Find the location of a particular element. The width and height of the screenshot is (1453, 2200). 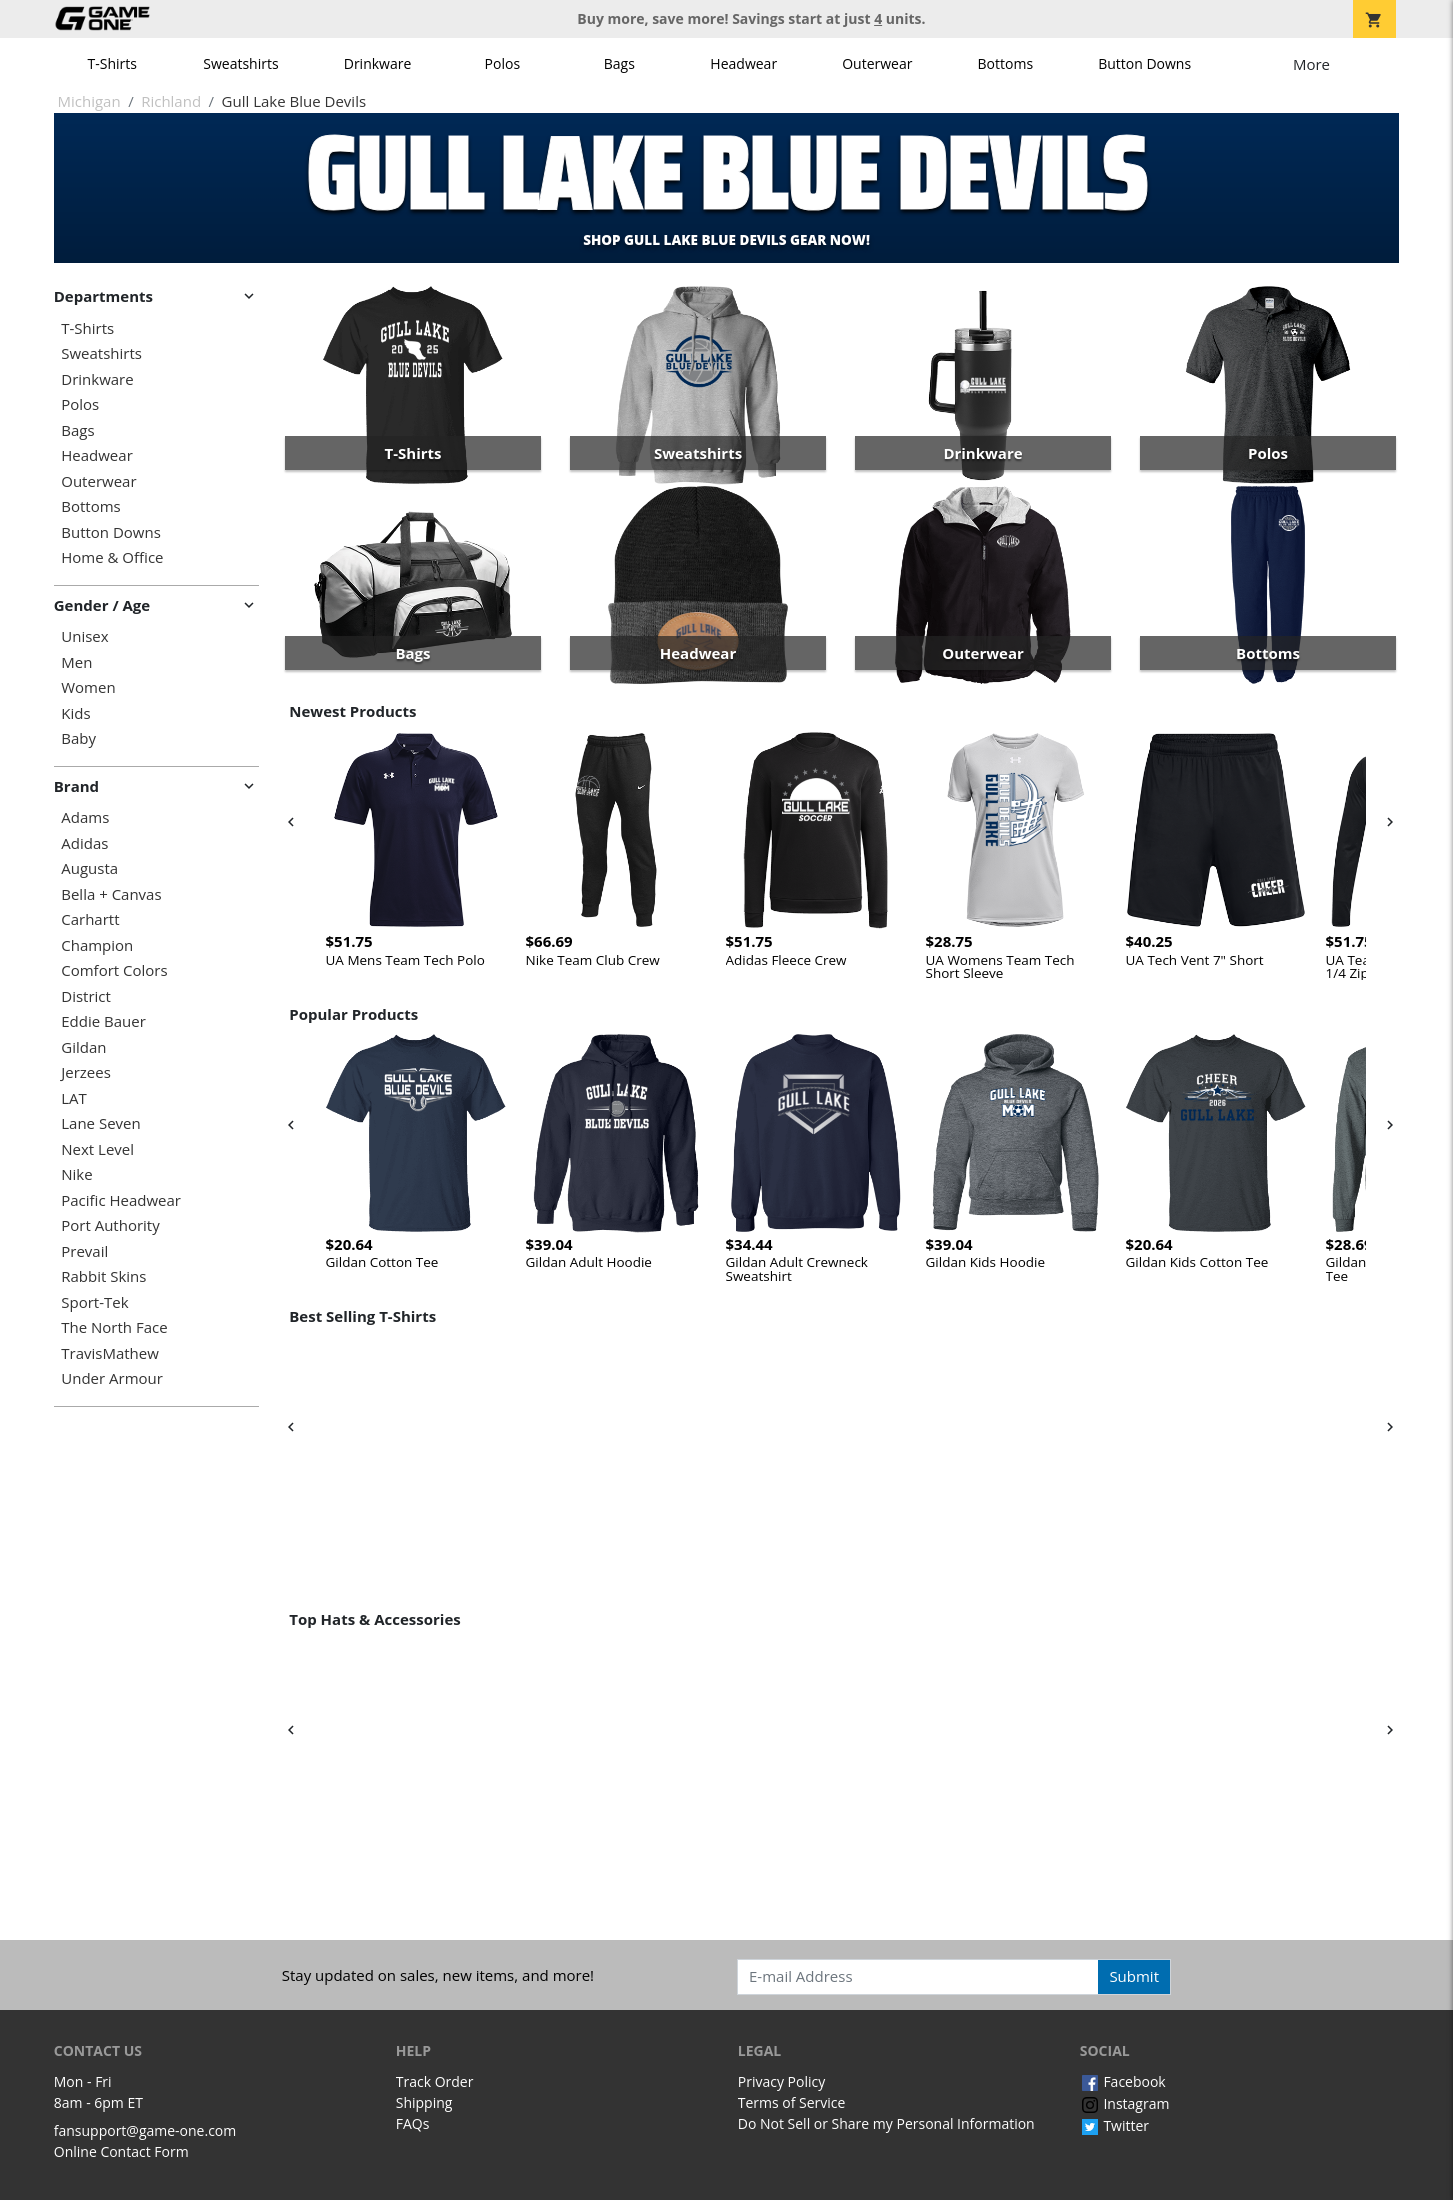

Button Downs is located at coordinates (1144, 63).